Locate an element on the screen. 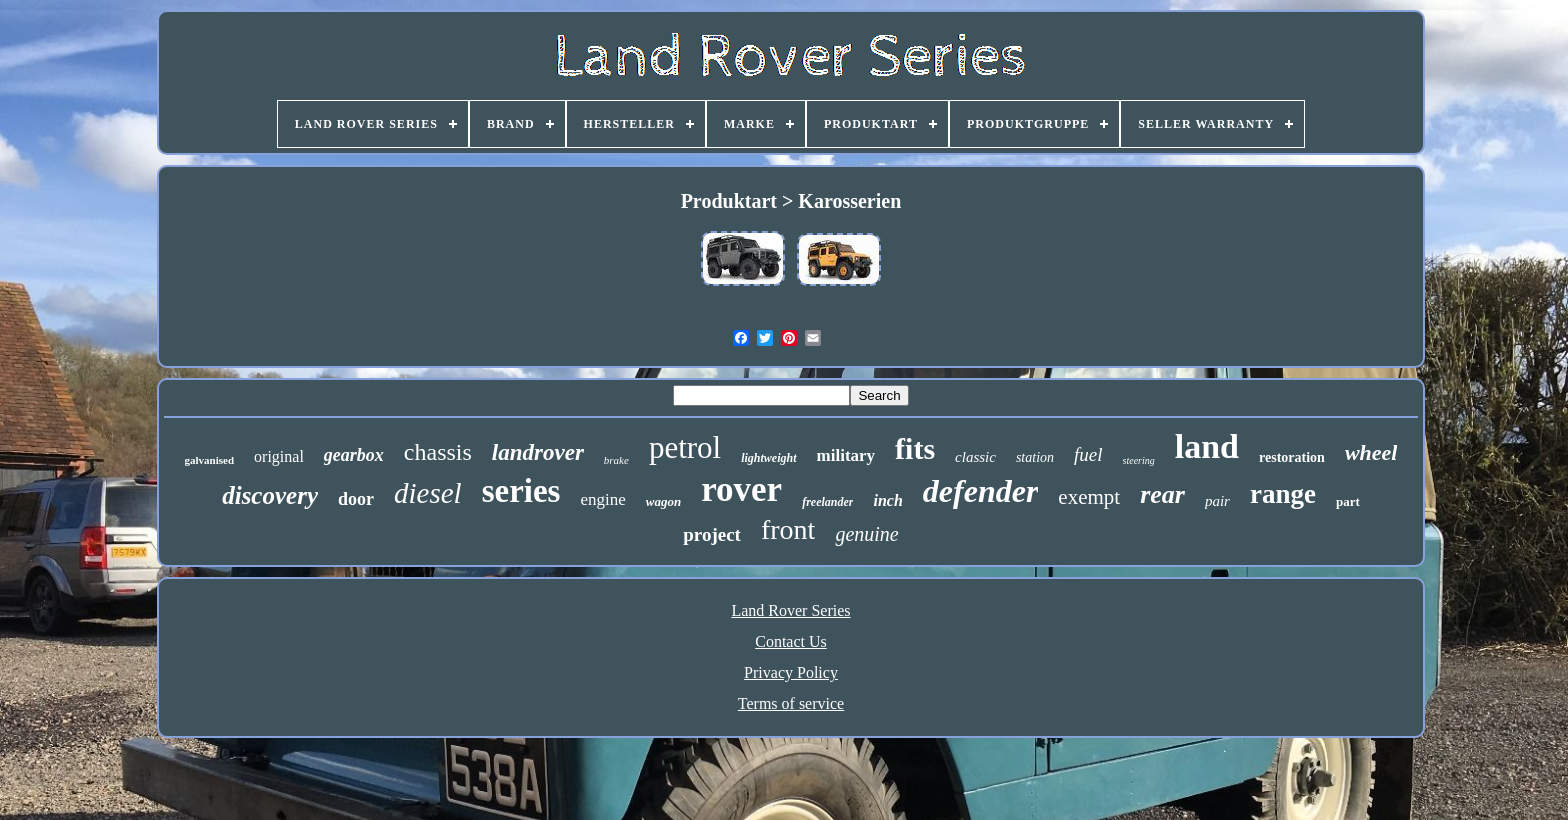 The image size is (1568, 820). restoration is located at coordinates (1292, 457).